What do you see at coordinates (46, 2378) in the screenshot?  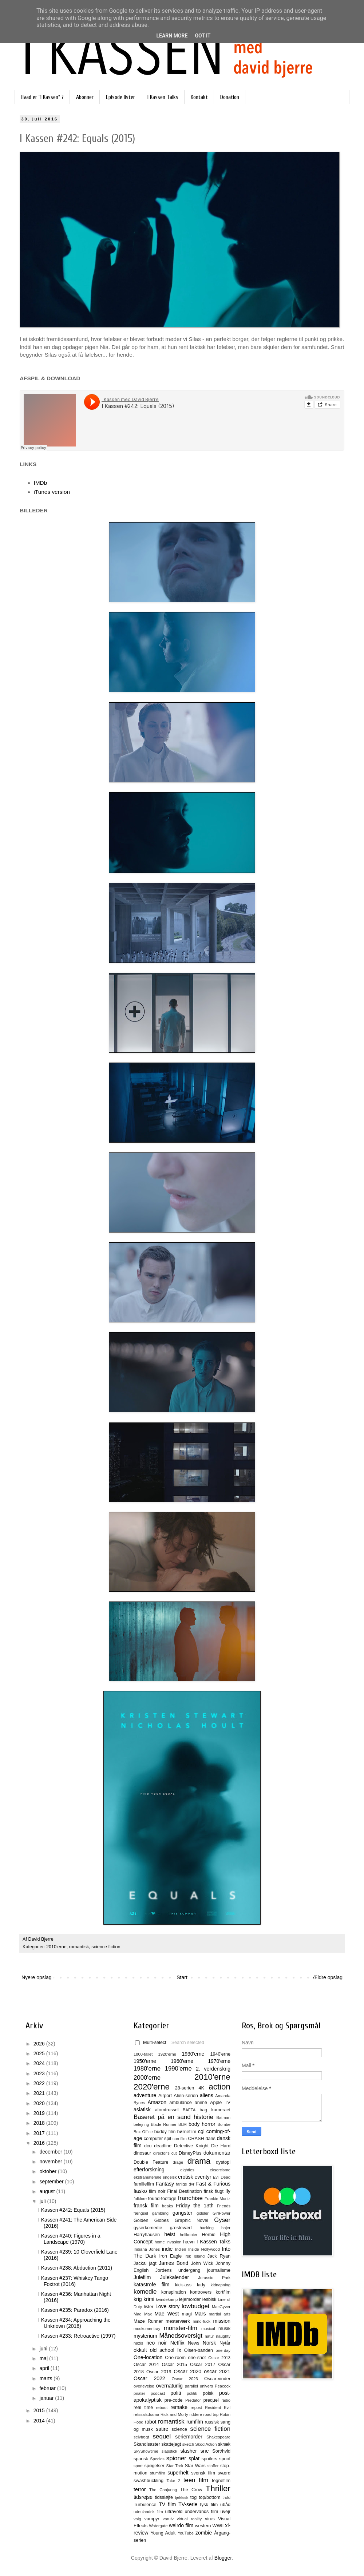 I see `marts` at bounding box center [46, 2378].